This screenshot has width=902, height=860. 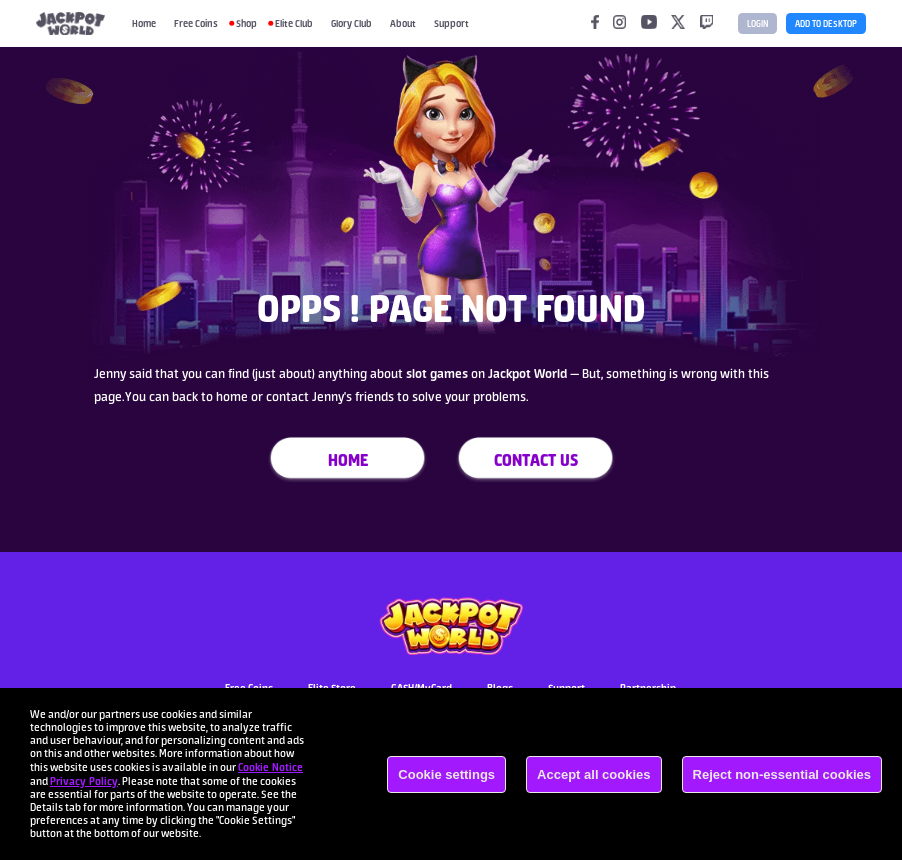 What do you see at coordinates (529, 373) in the screenshot?
I see `Jackpot World` at bounding box center [529, 373].